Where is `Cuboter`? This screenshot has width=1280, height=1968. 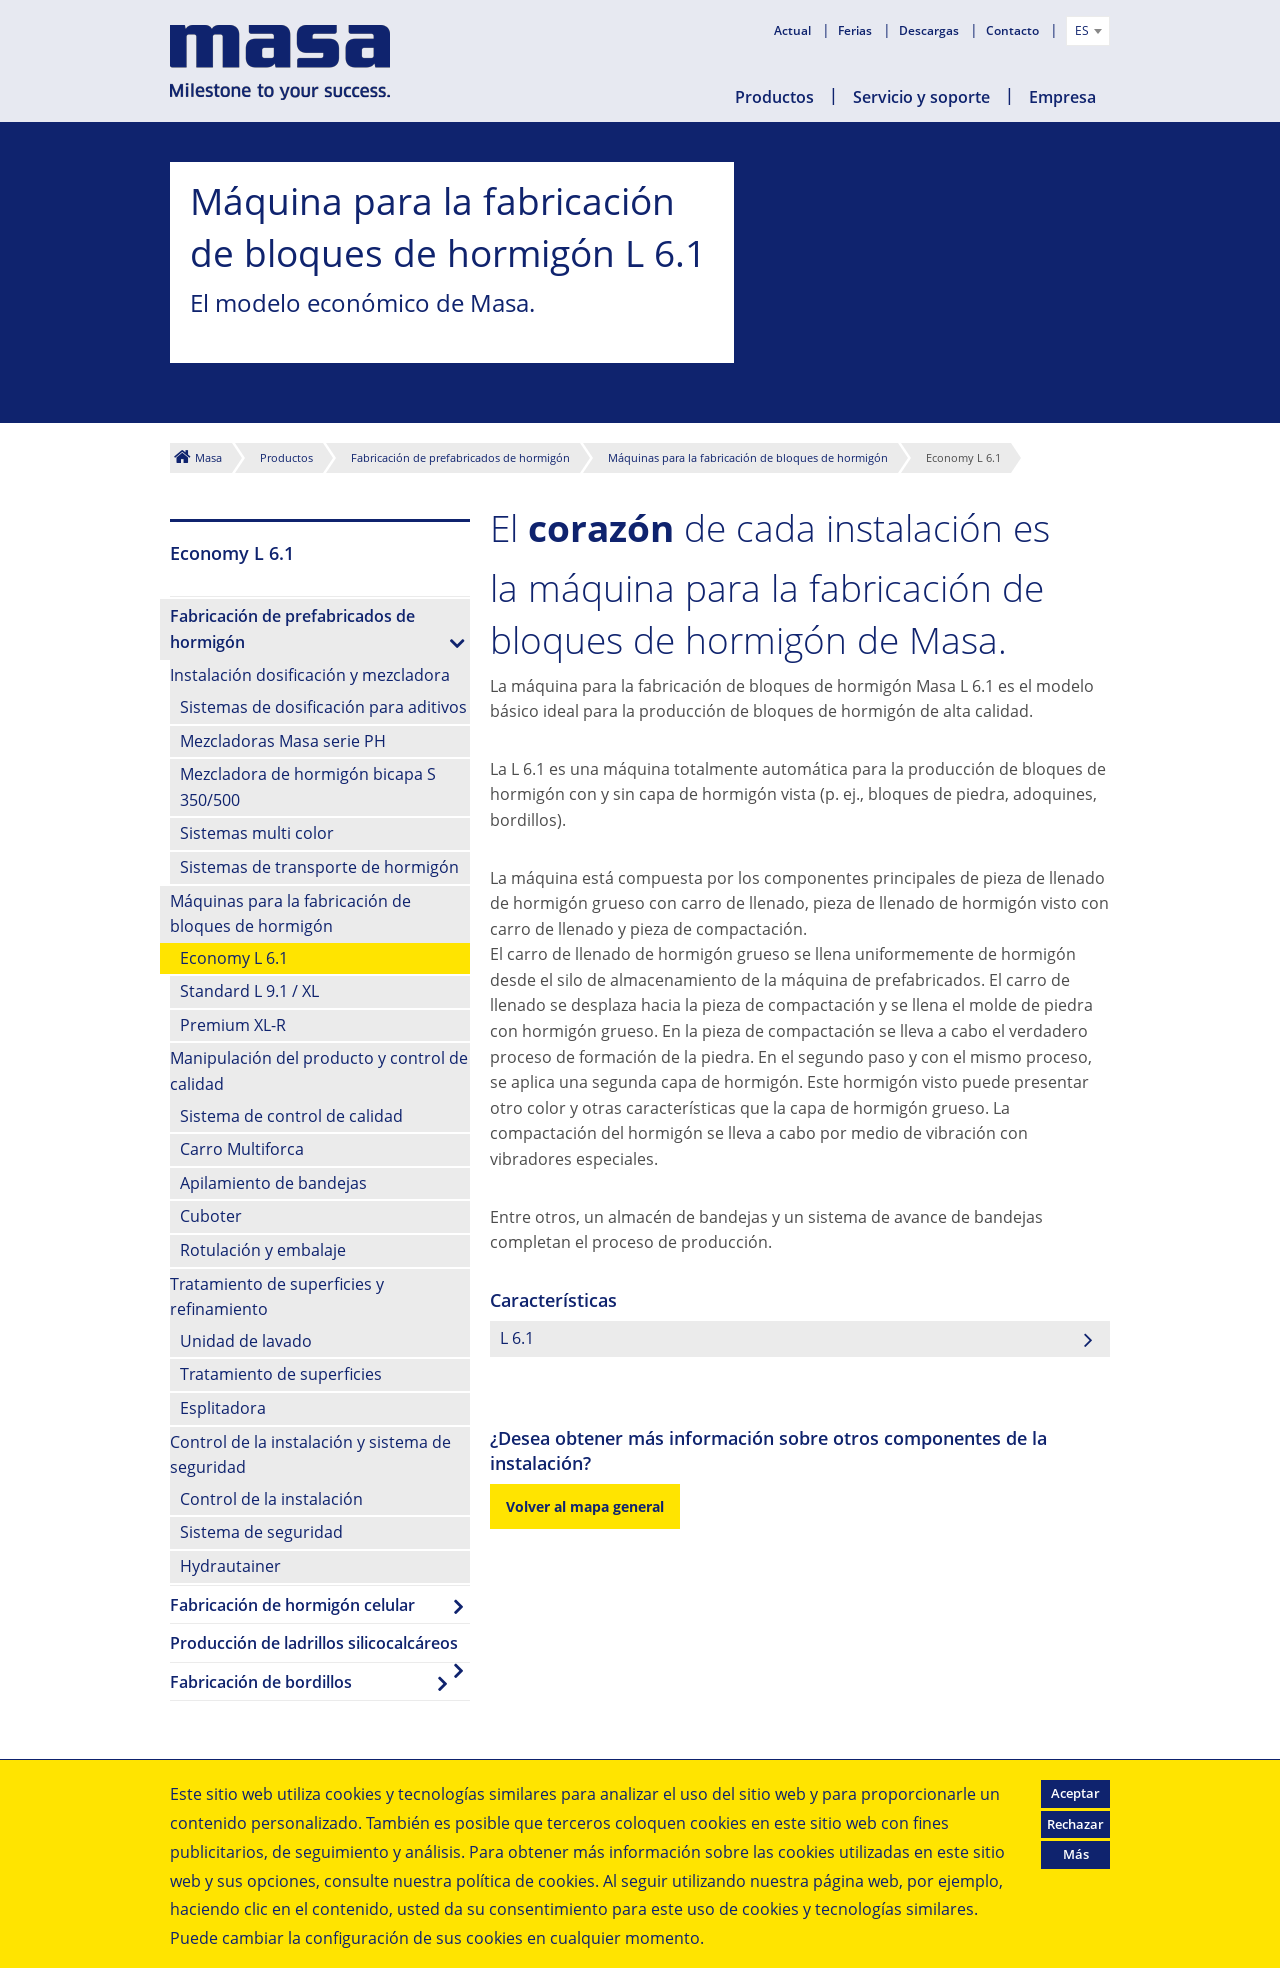
Cuboter is located at coordinates (211, 1216).